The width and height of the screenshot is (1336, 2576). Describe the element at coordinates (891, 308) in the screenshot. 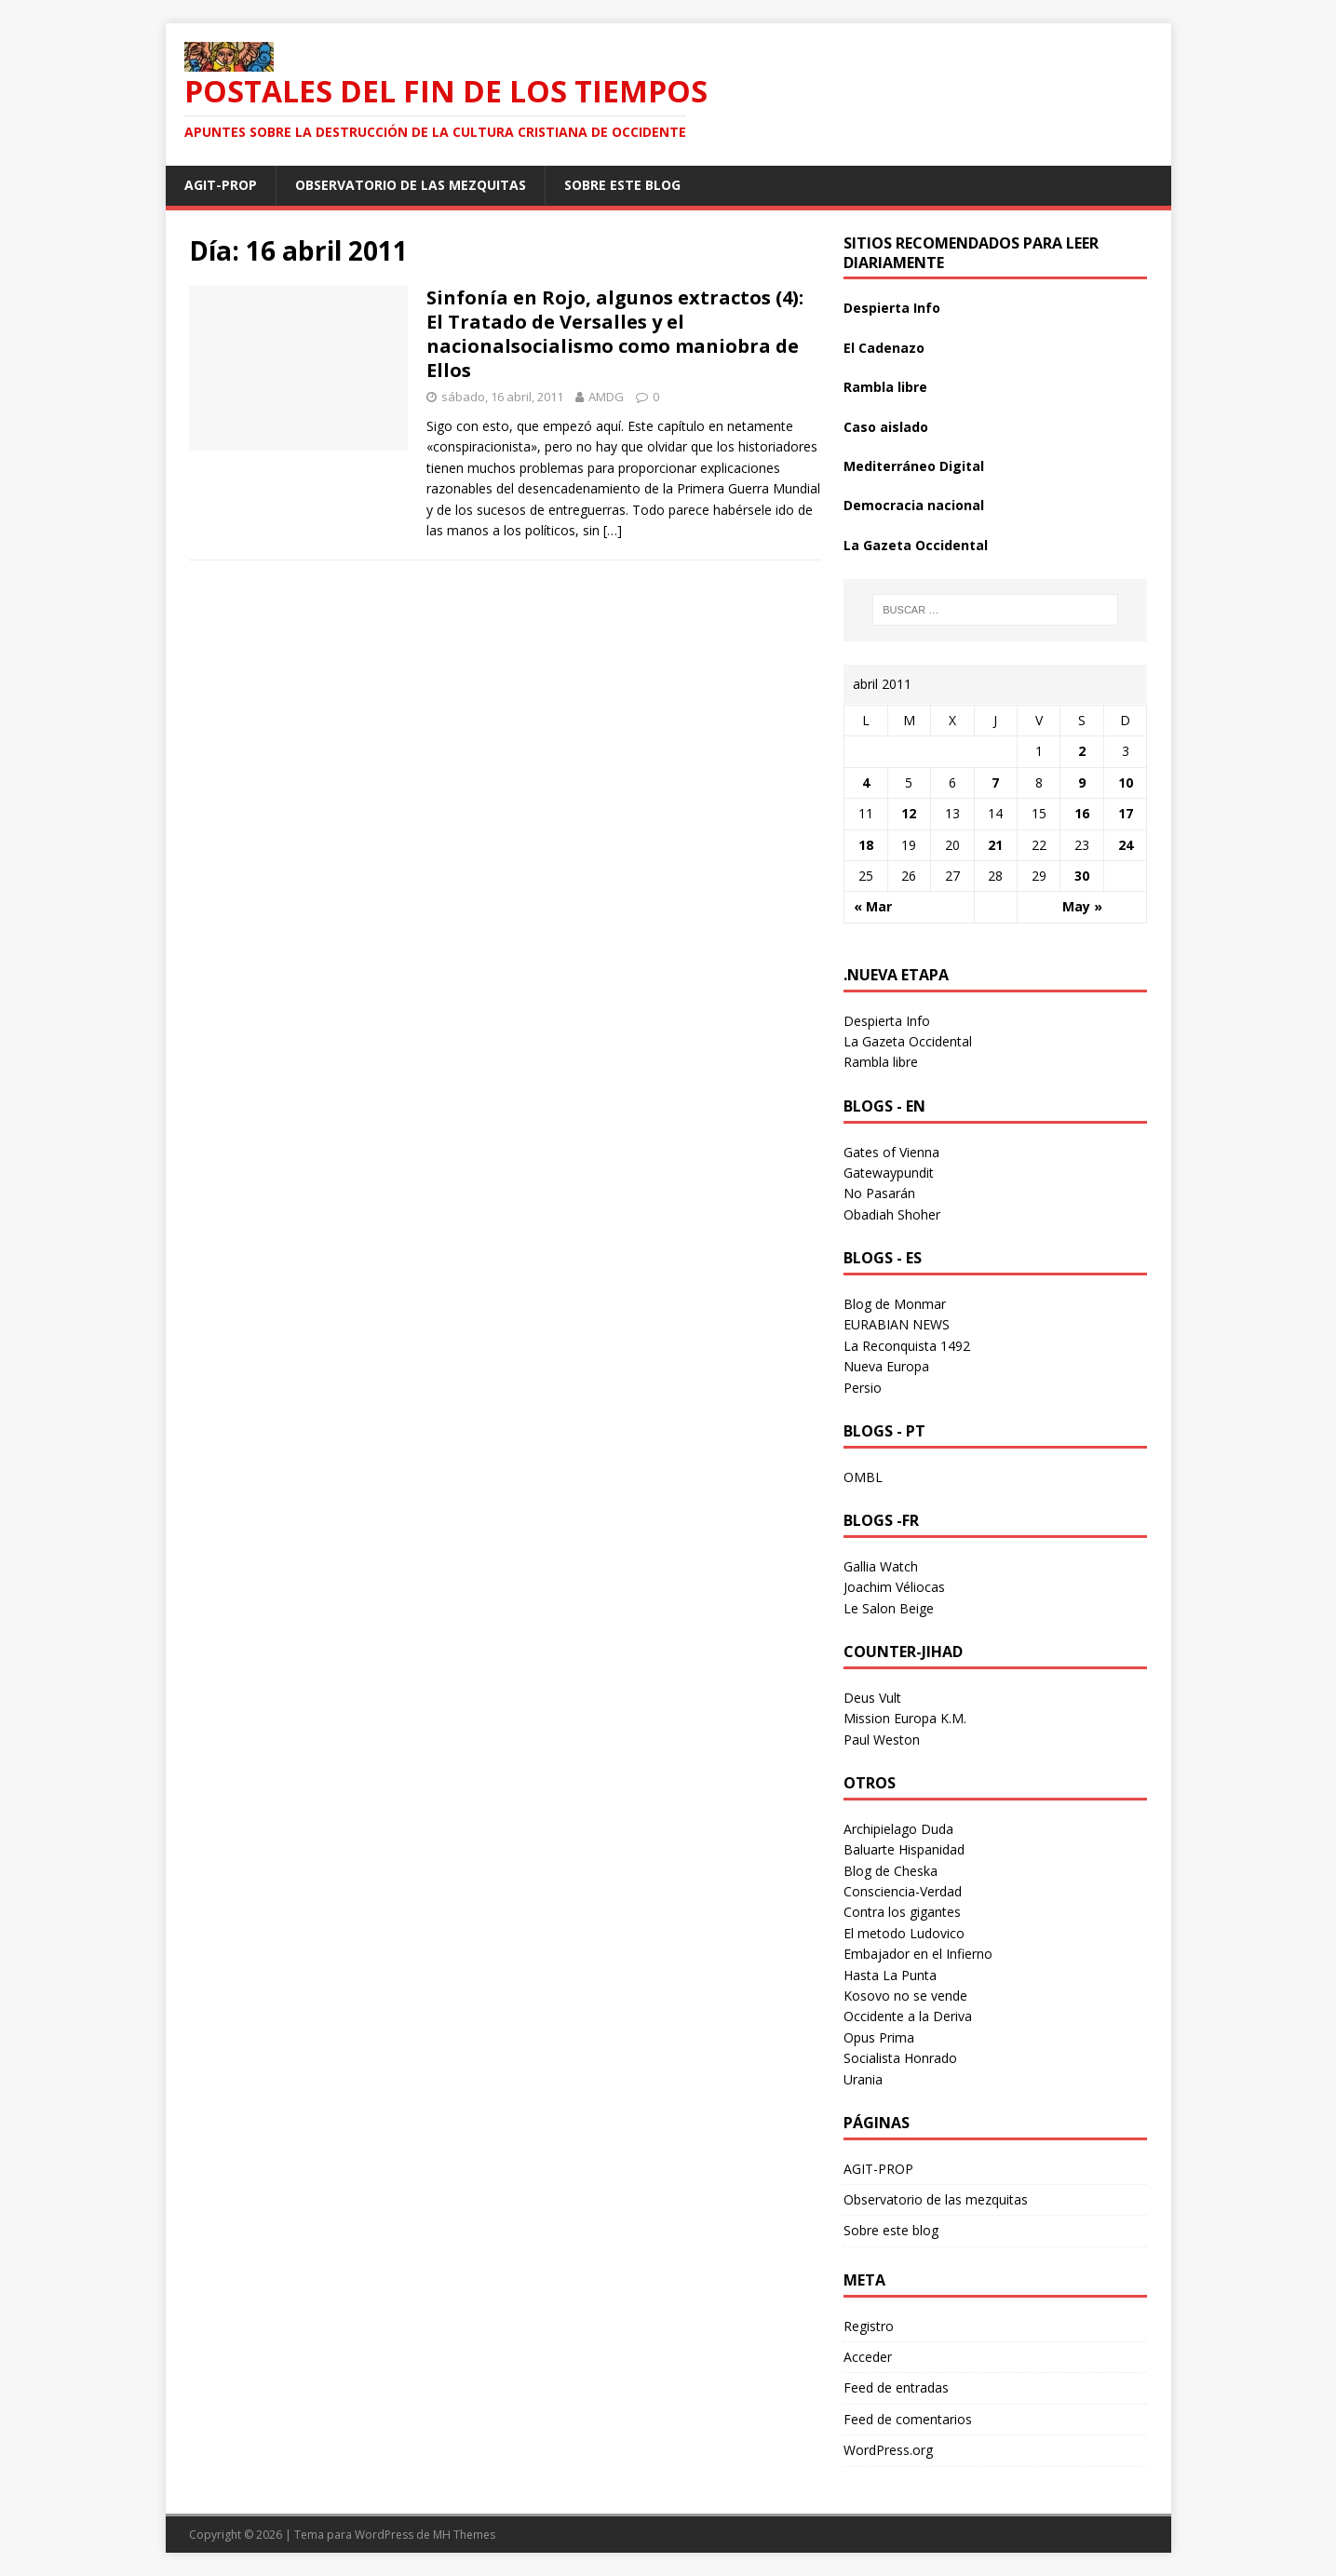

I see `Despierta Info` at that location.